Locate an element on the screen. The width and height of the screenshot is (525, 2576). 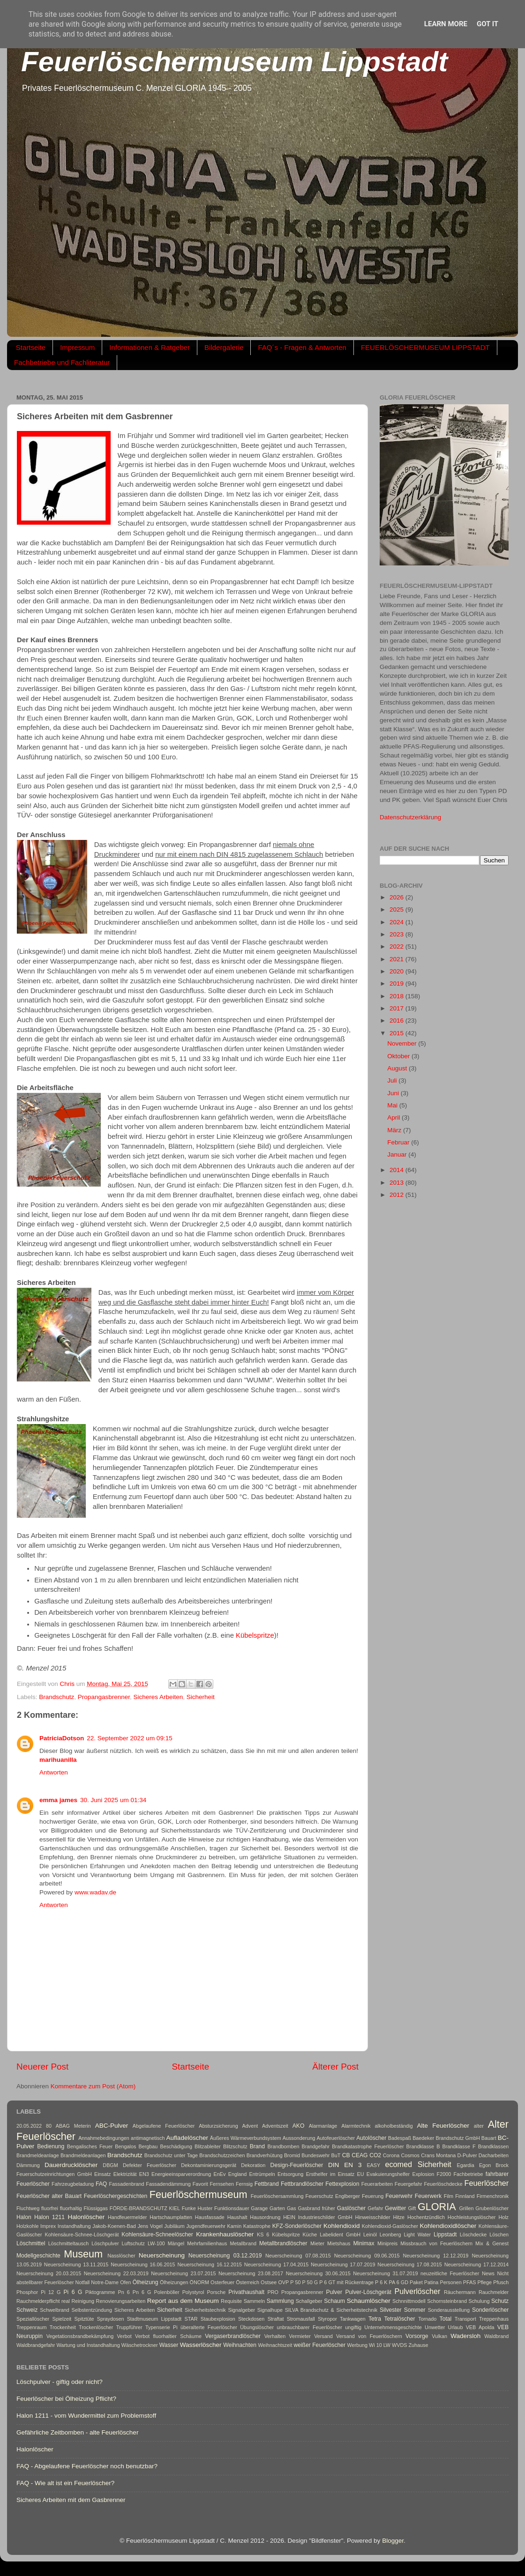
November is located at coordinates (402, 1043).